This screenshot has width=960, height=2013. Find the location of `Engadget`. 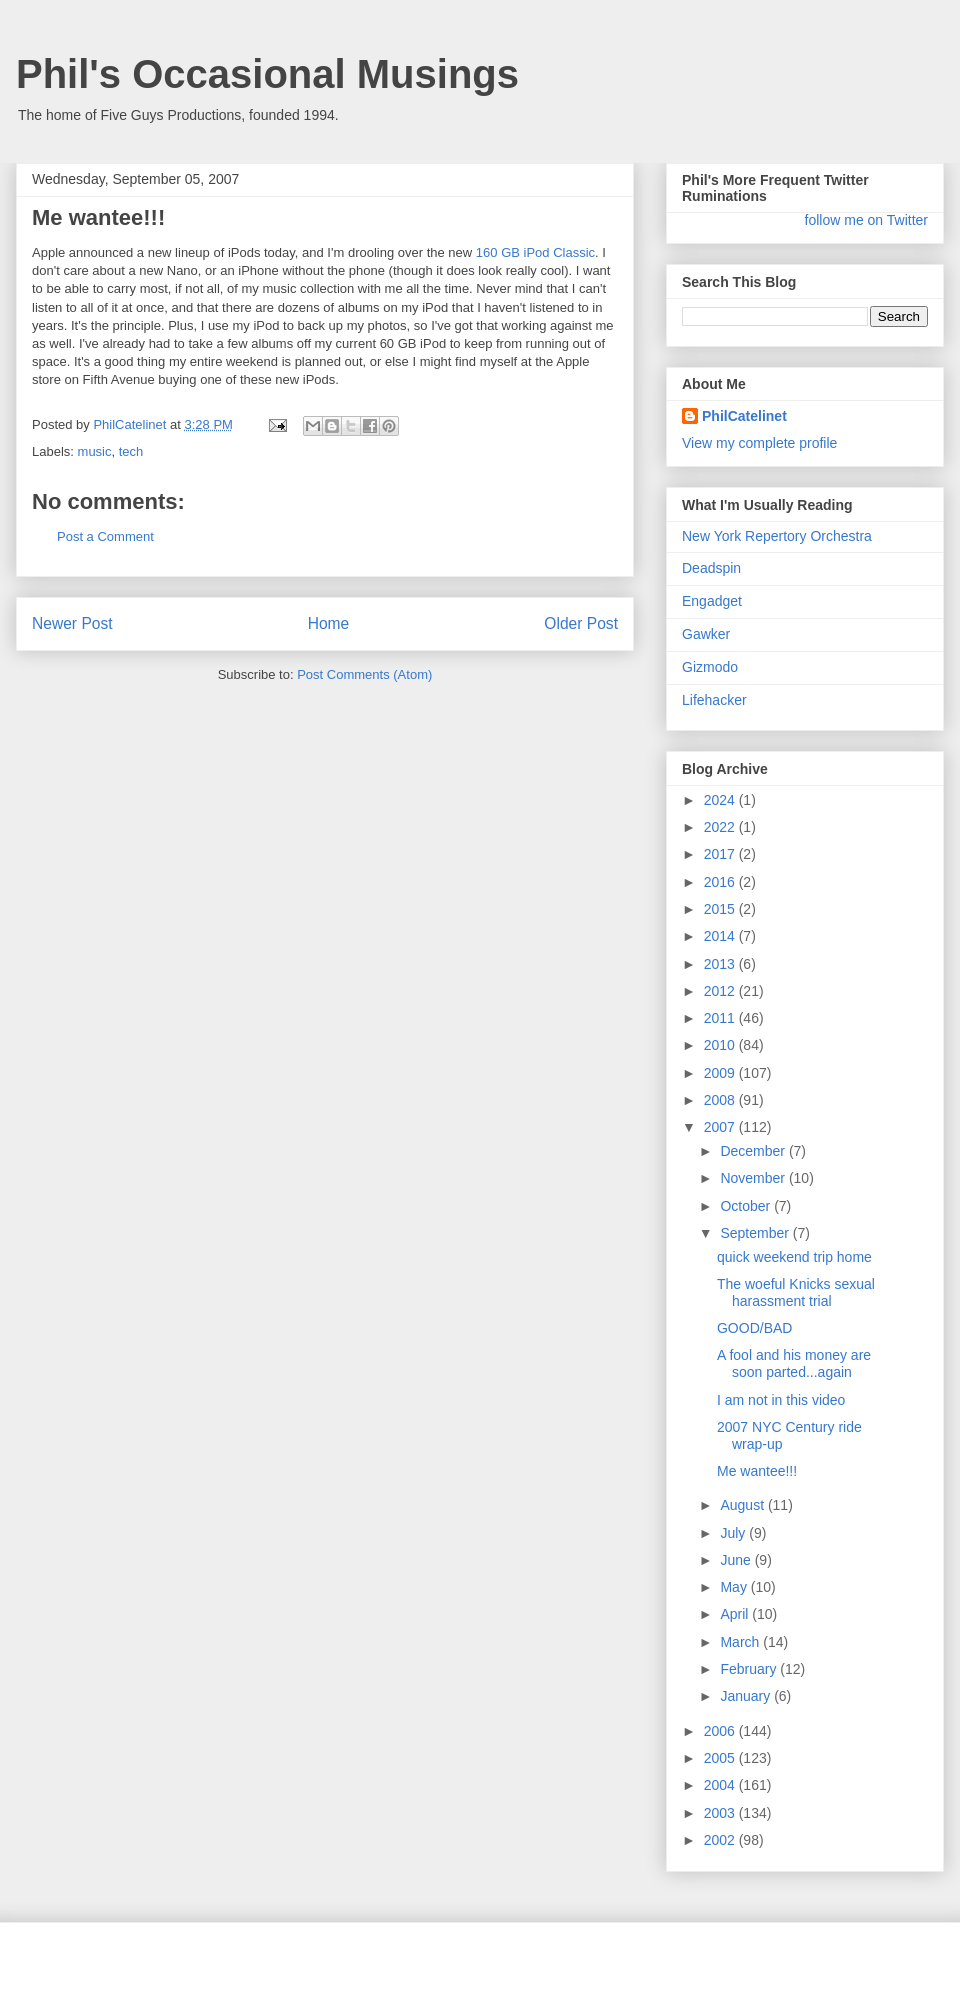

Engadget is located at coordinates (712, 601).